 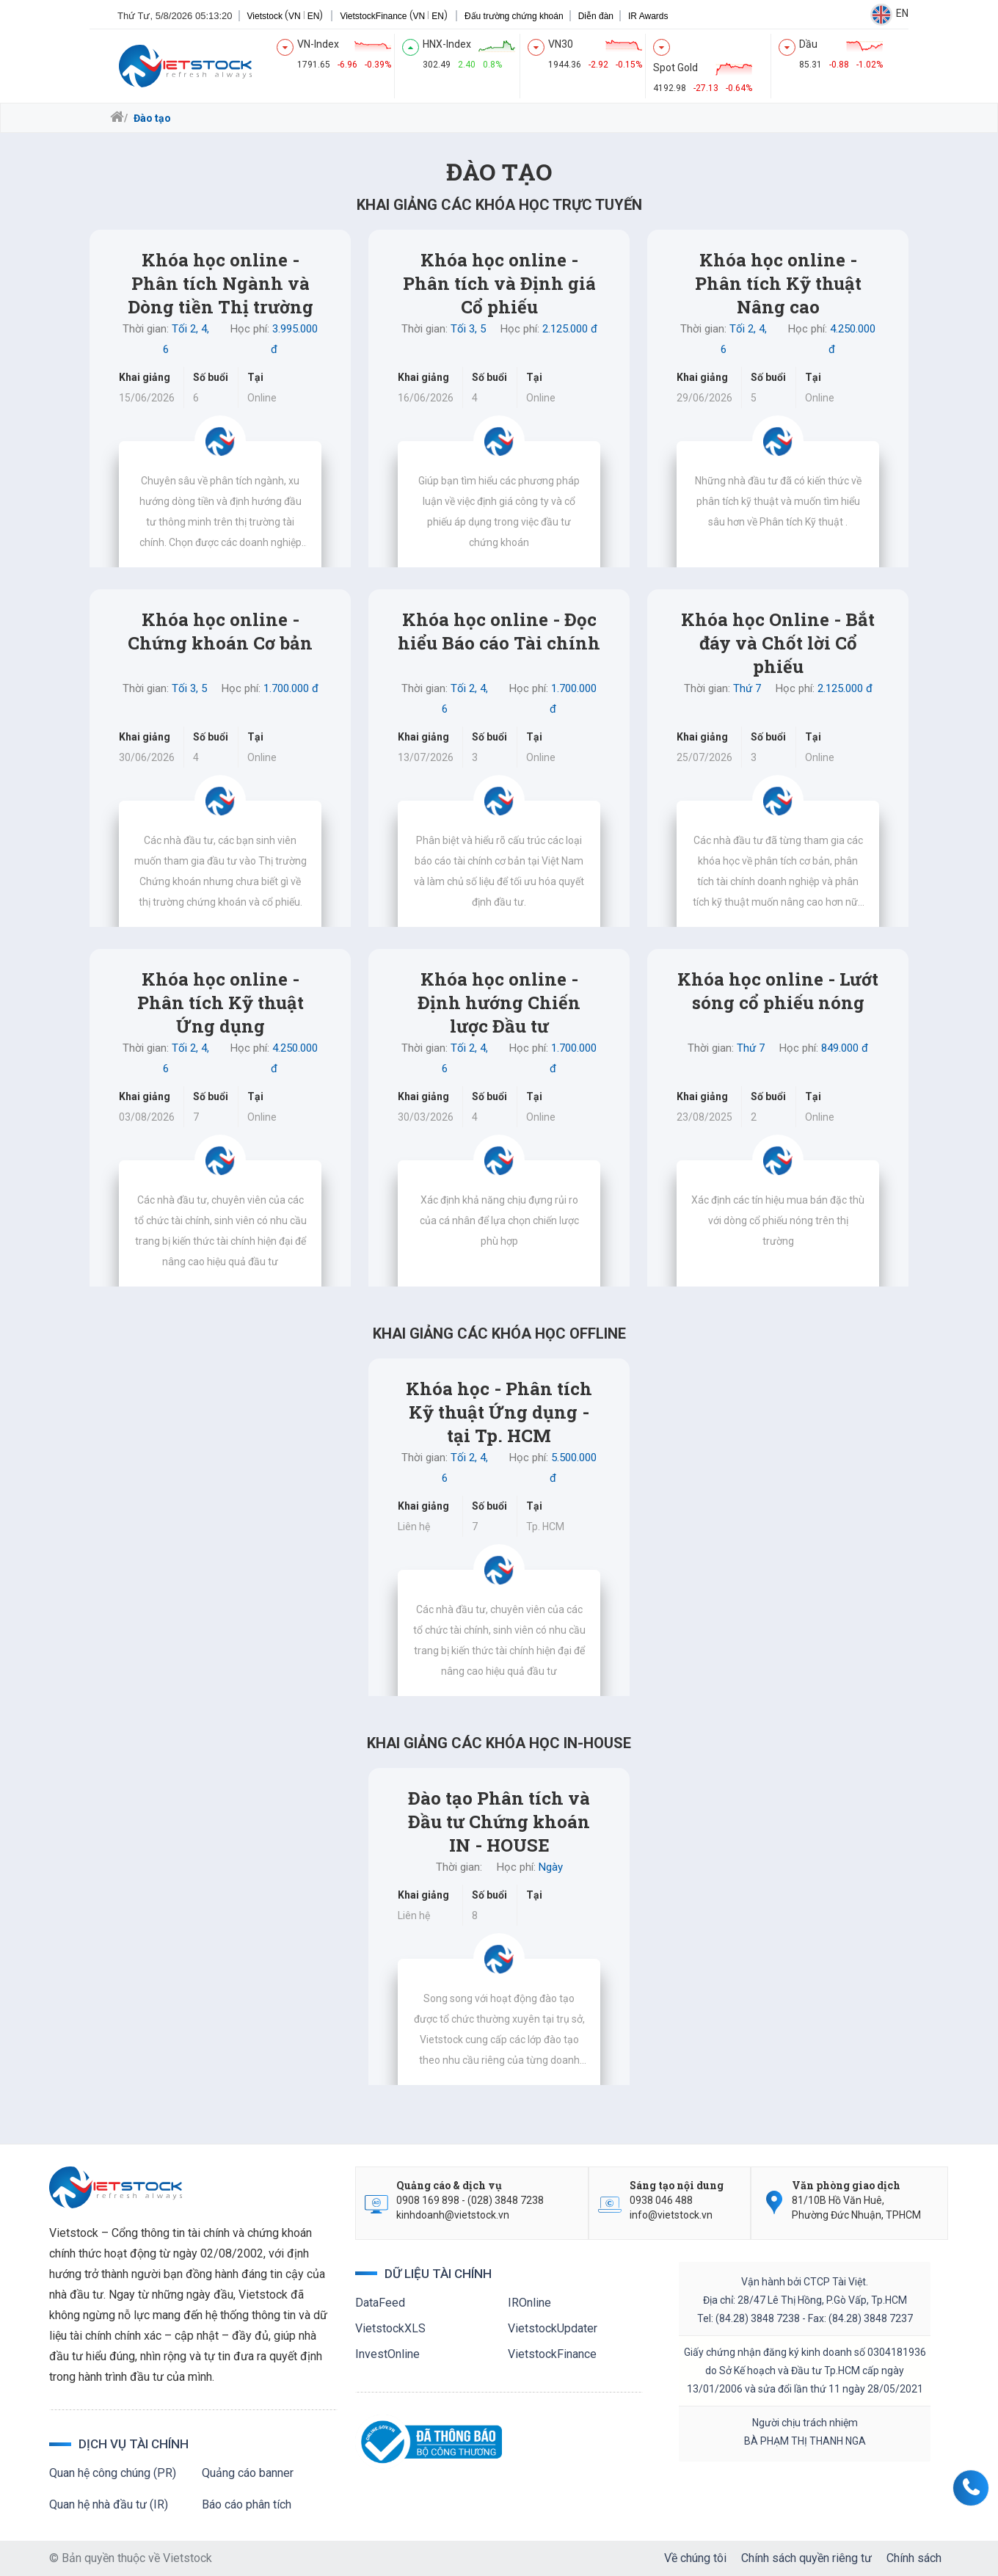 I want to click on Đào tạo, so click(x=151, y=118).